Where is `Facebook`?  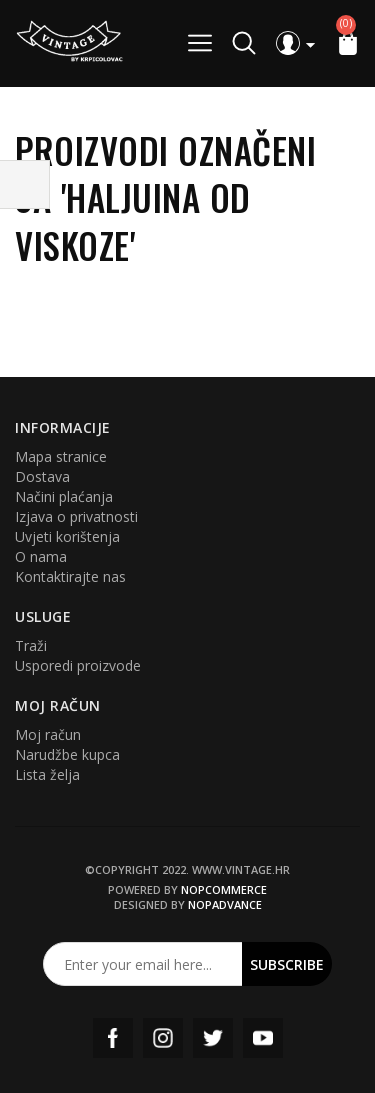
Facebook is located at coordinates (113, 1038).